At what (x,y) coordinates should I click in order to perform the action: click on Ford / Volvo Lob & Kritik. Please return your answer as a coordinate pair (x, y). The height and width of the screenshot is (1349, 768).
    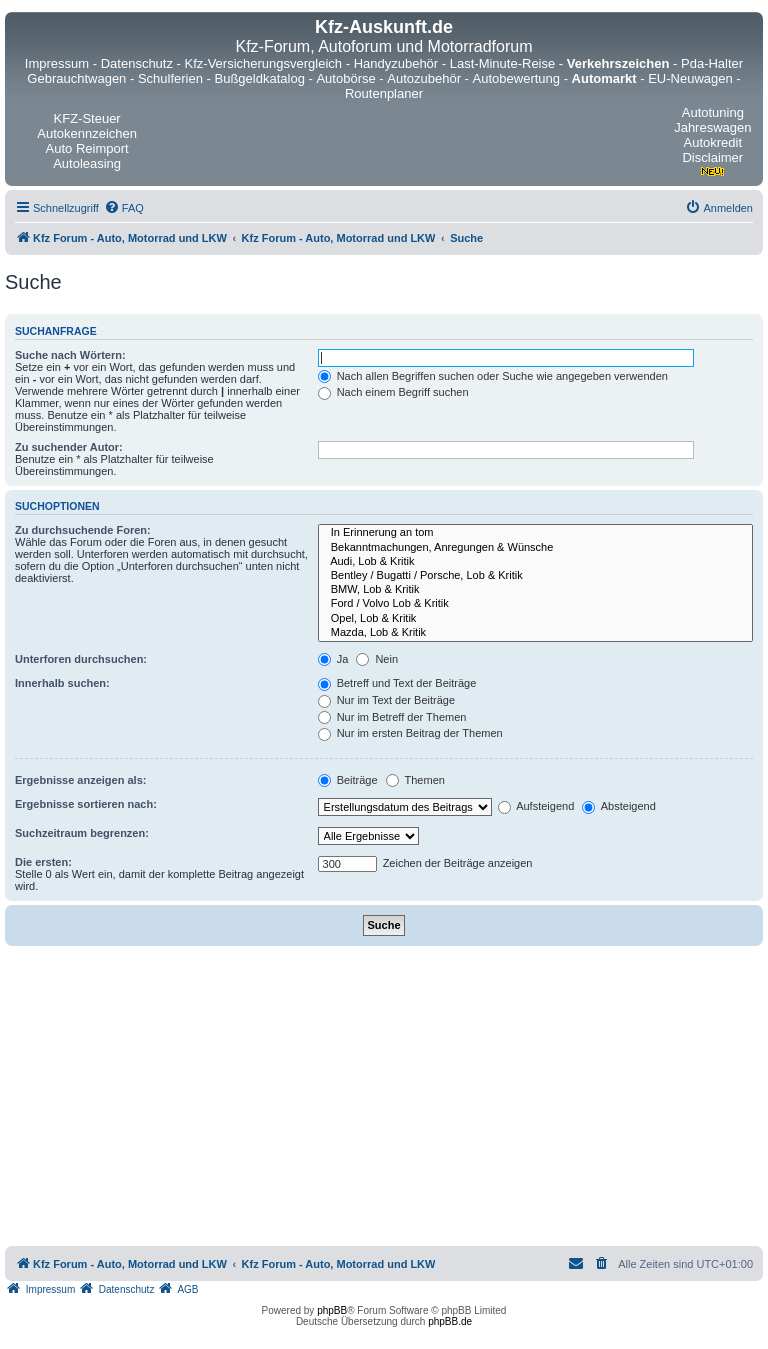
    Looking at the image, I should click on (535, 604).